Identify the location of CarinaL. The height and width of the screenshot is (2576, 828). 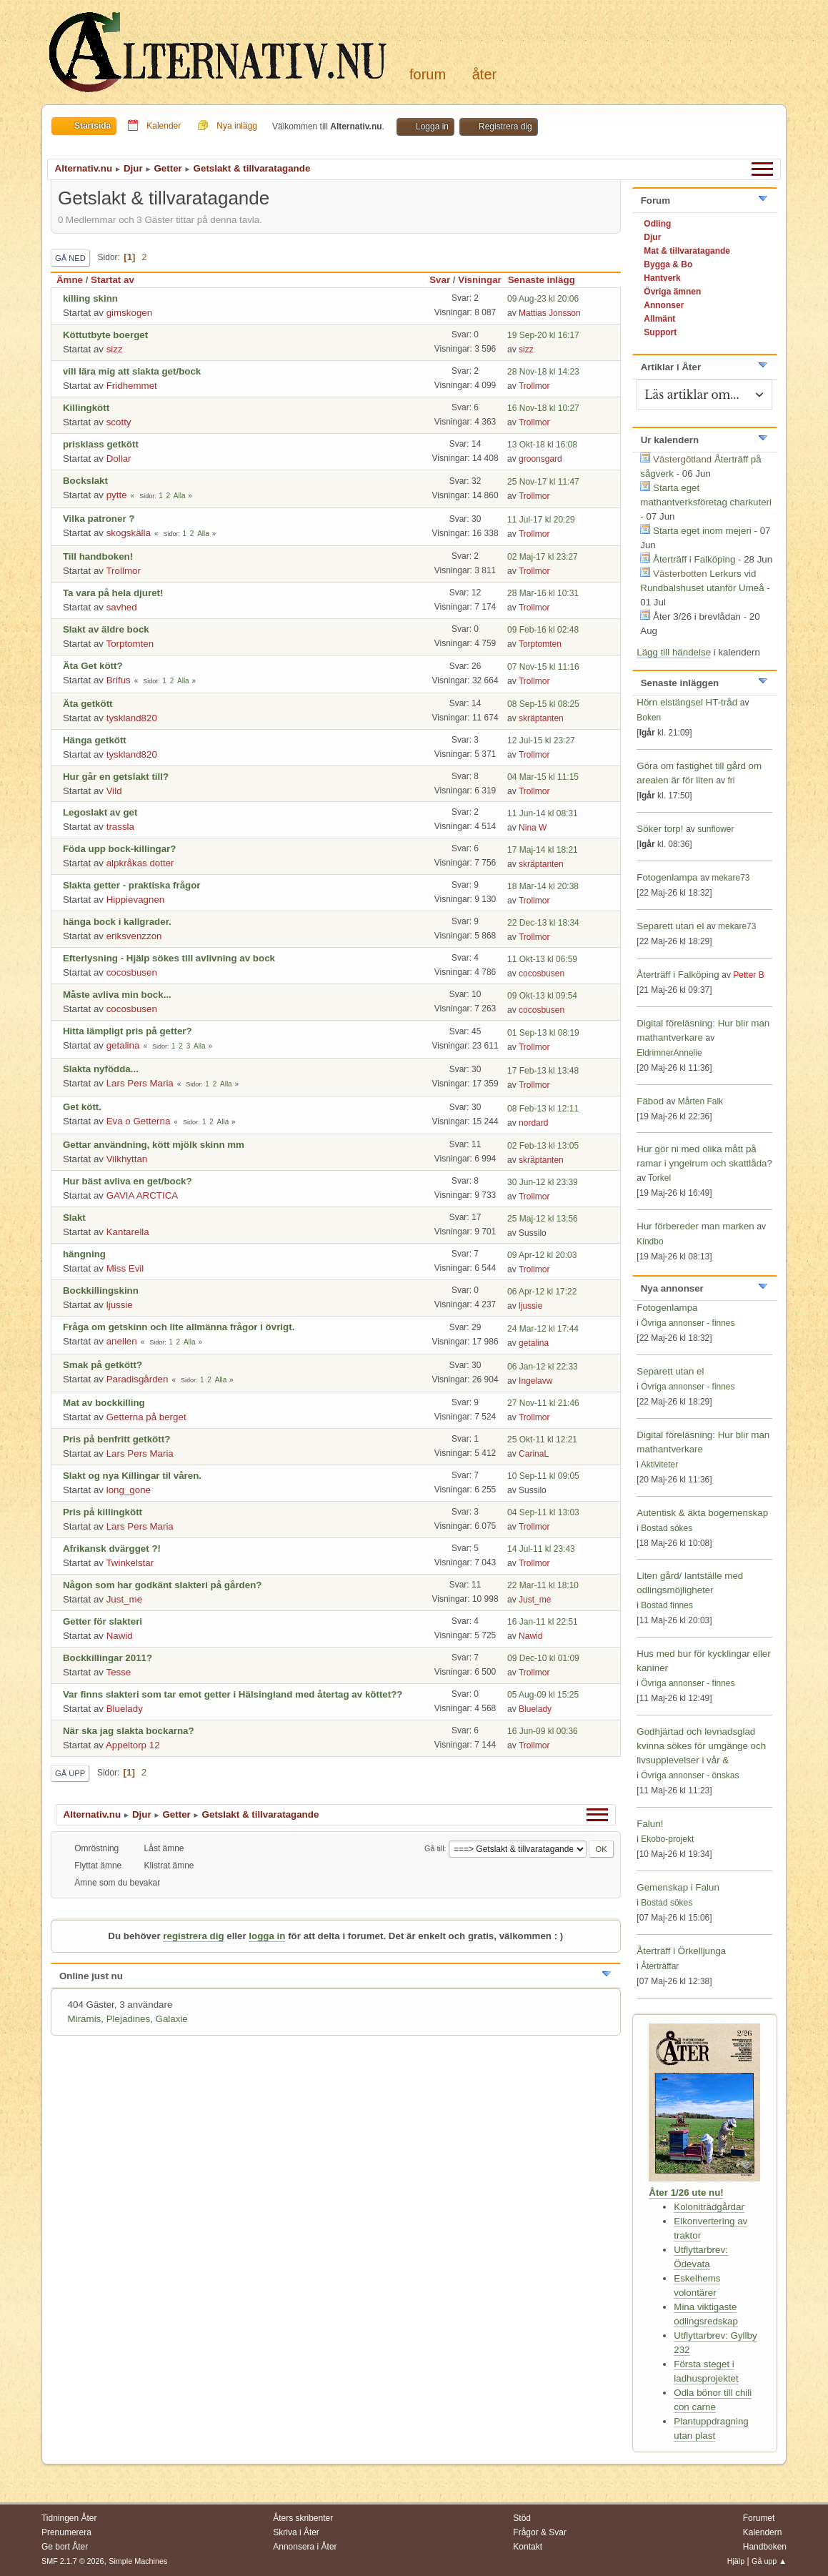
(534, 1454).